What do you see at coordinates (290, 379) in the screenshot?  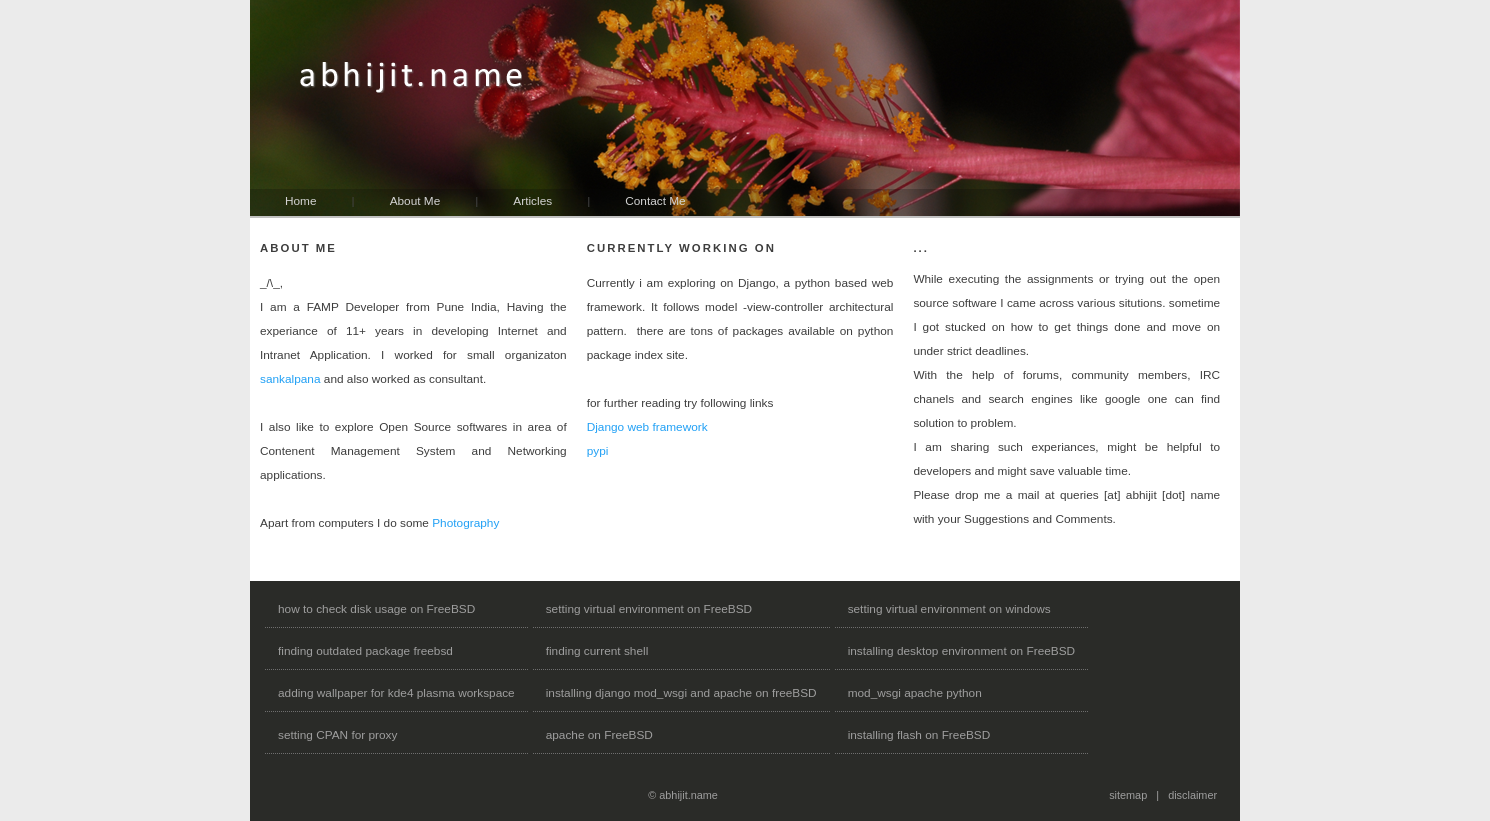 I see `sankalpana` at bounding box center [290, 379].